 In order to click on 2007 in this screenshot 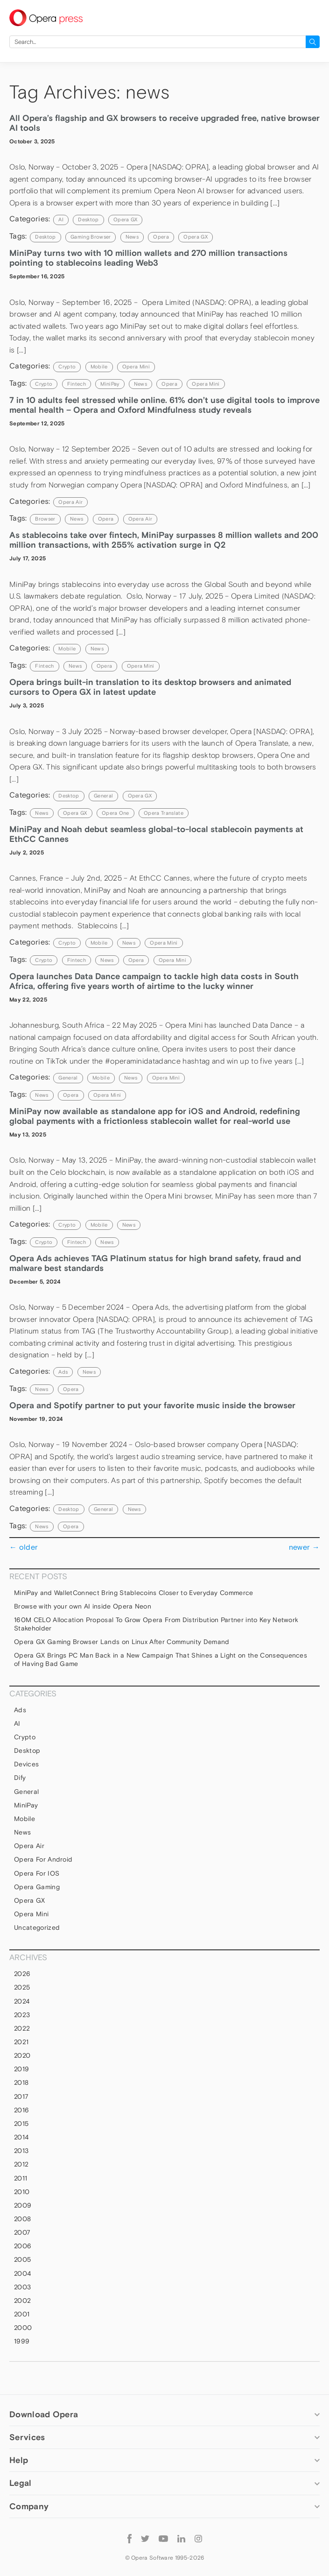, I will do `click(22, 2232)`.